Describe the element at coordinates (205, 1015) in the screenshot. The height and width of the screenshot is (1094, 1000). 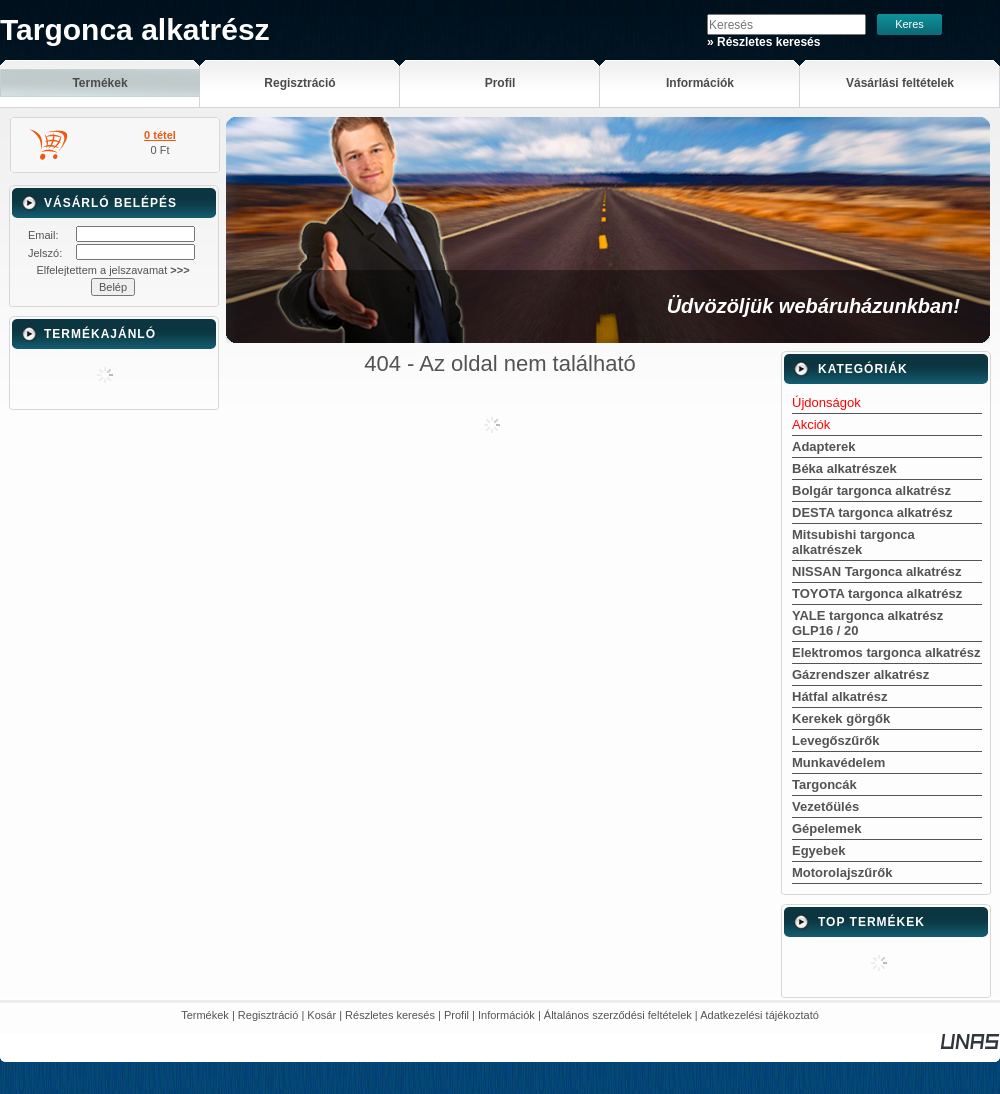
I see `Termékek` at that location.